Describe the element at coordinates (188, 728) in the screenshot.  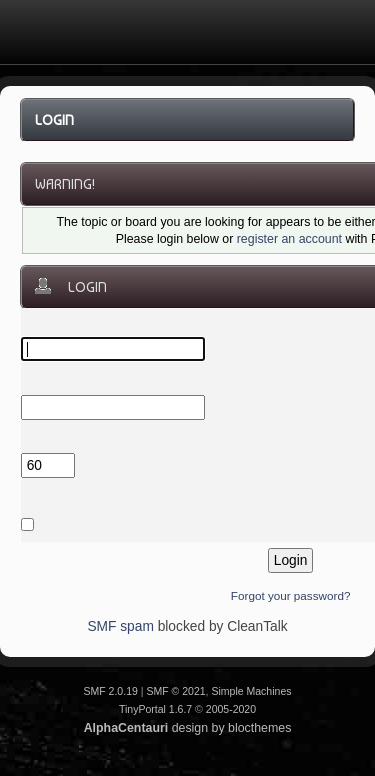
I see `design by blocthemes` at that location.